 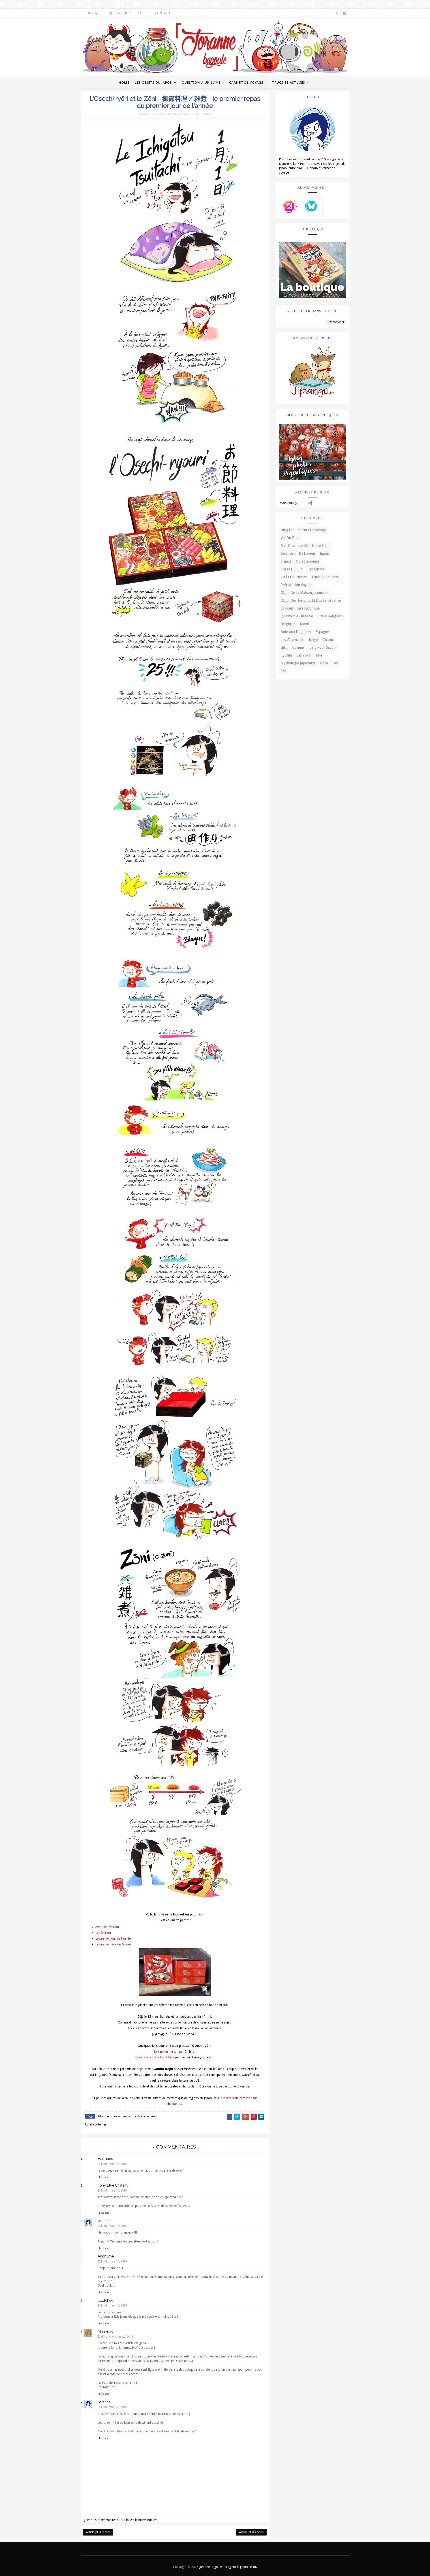 I want to click on Rituel religieux, so click(x=330, y=616).